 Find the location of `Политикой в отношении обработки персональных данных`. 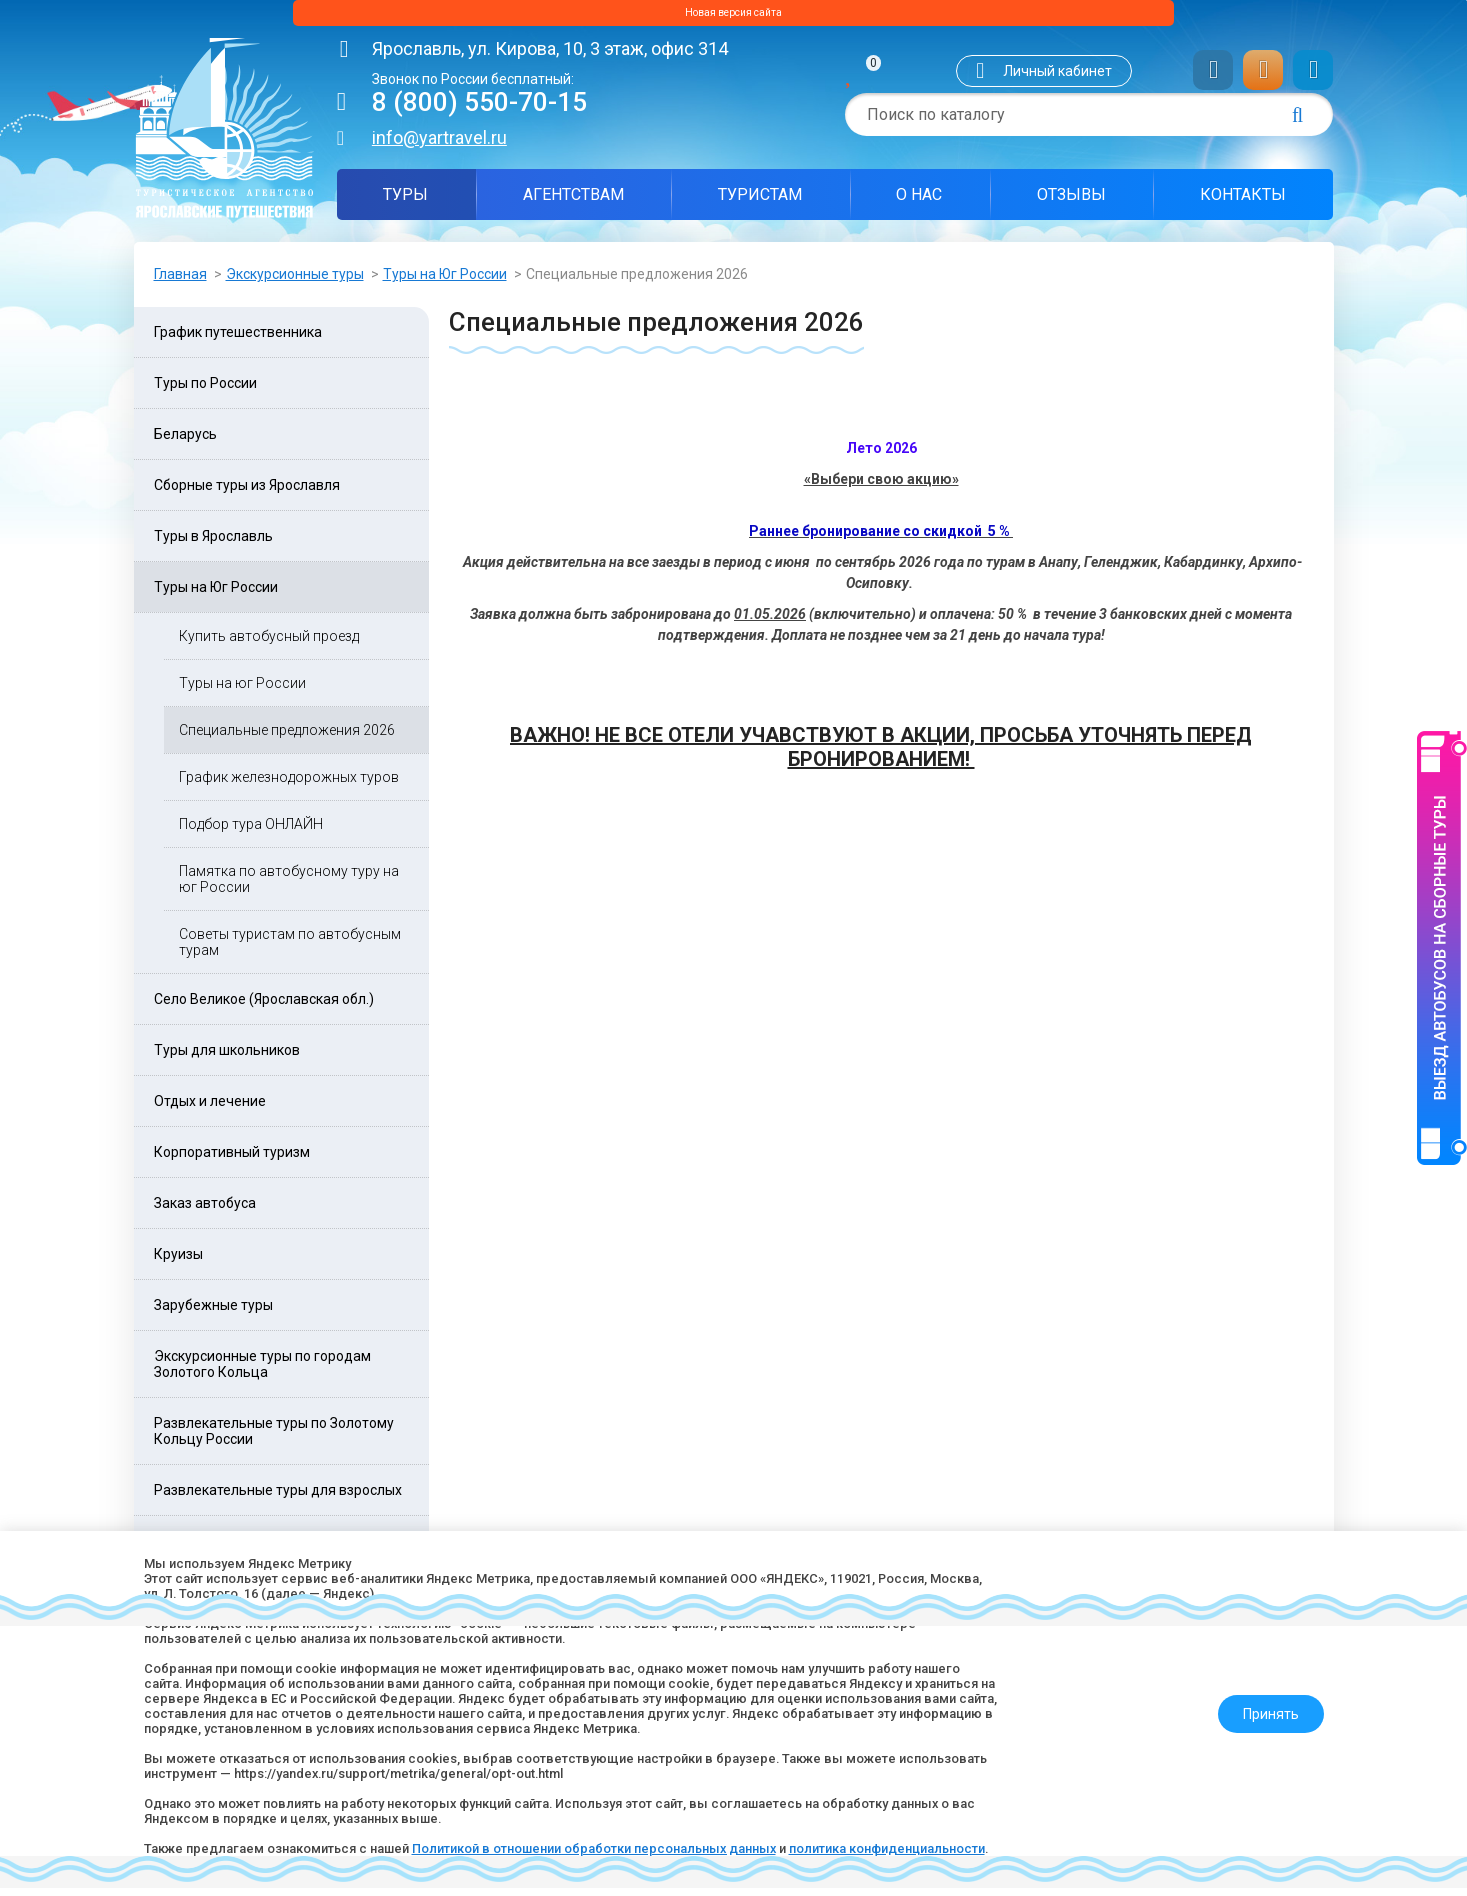

Политикой в отношении обработки персональных данных is located at coordinates (637, 1831).